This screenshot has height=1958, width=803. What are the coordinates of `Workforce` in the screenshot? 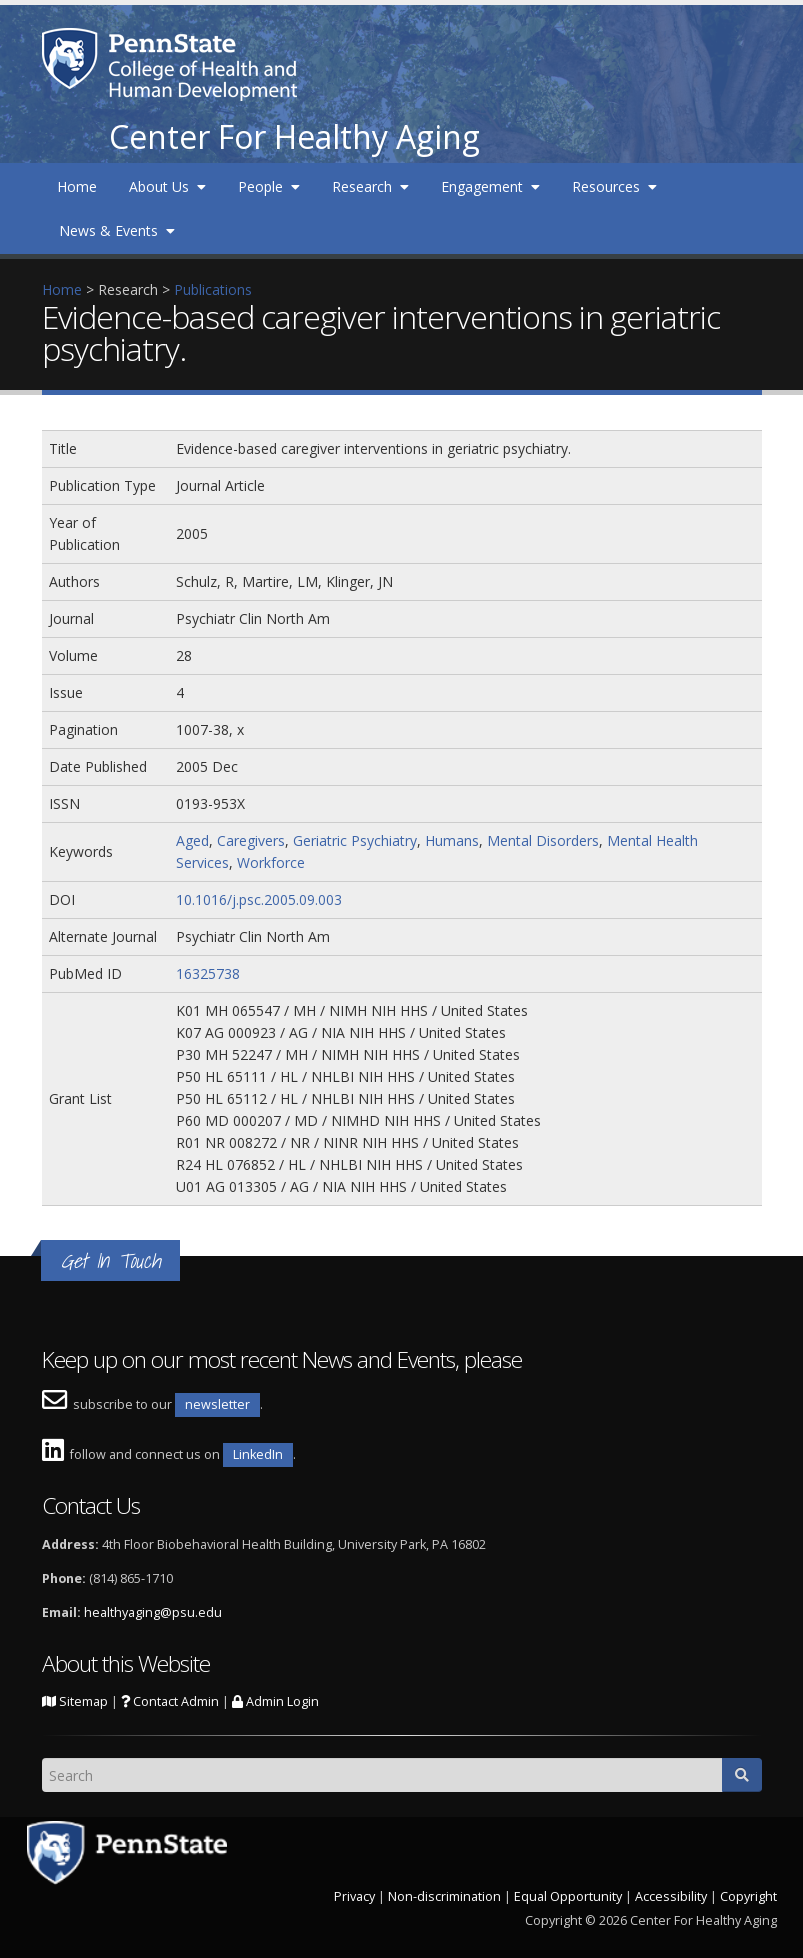 It's located at (271, 862).